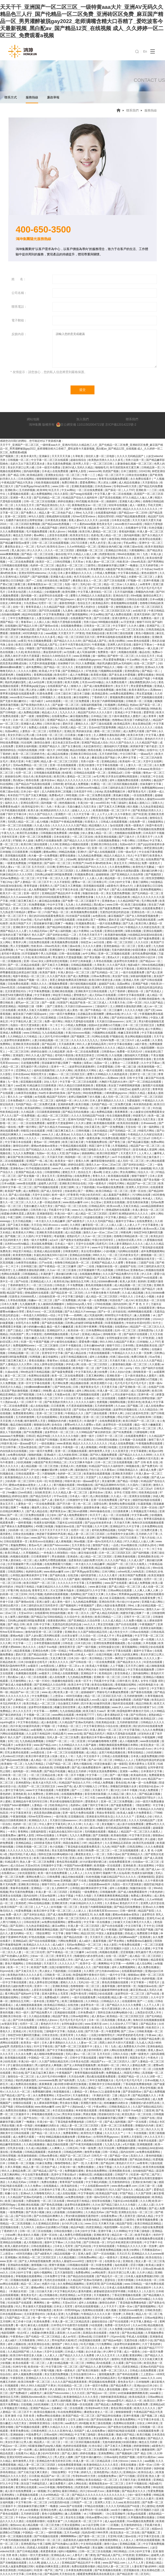 This screenshot has width=165, height=2576. What do you see at coordinates (132, 2091) in the screenshot?
I see `国产原创剧情av` at bounding box center [132, 2091].